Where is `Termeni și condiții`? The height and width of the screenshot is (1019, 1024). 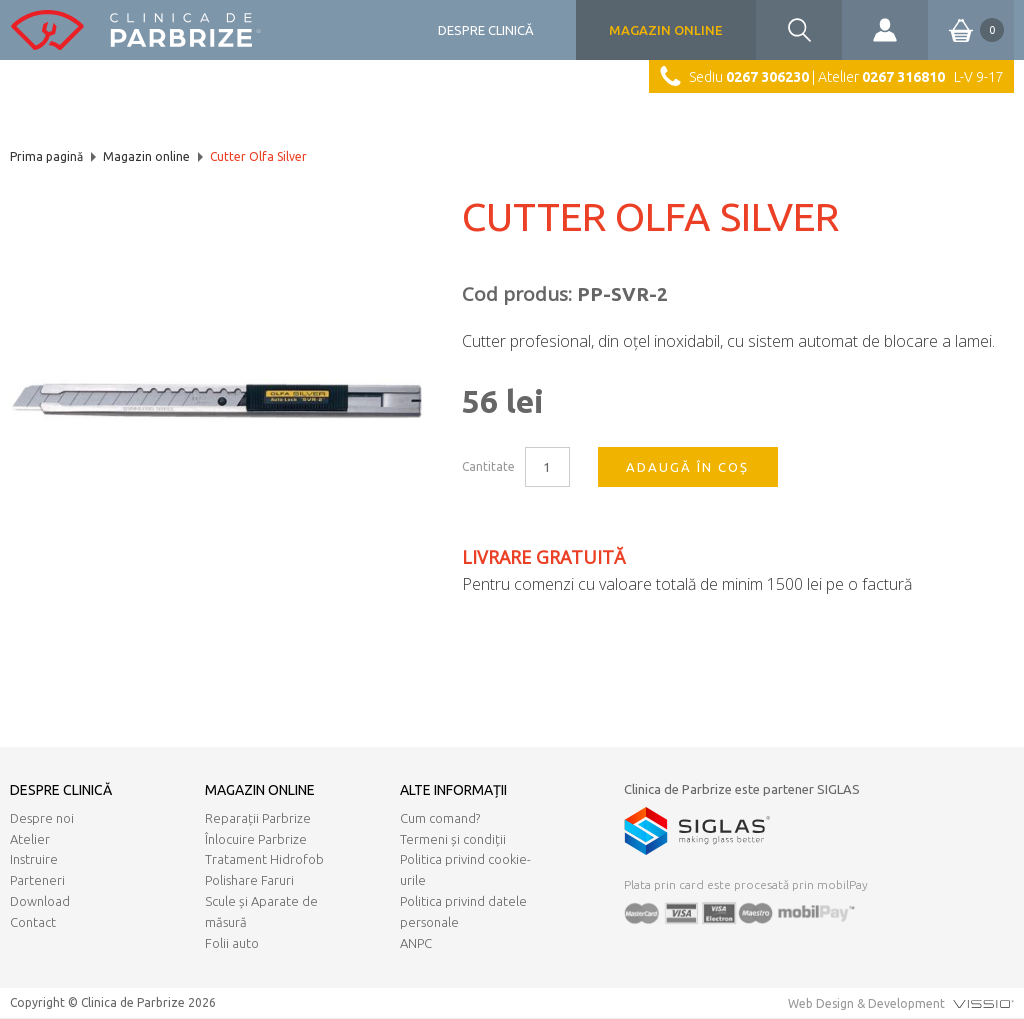
Termeni și condiții is located at coordinates (453, 839).